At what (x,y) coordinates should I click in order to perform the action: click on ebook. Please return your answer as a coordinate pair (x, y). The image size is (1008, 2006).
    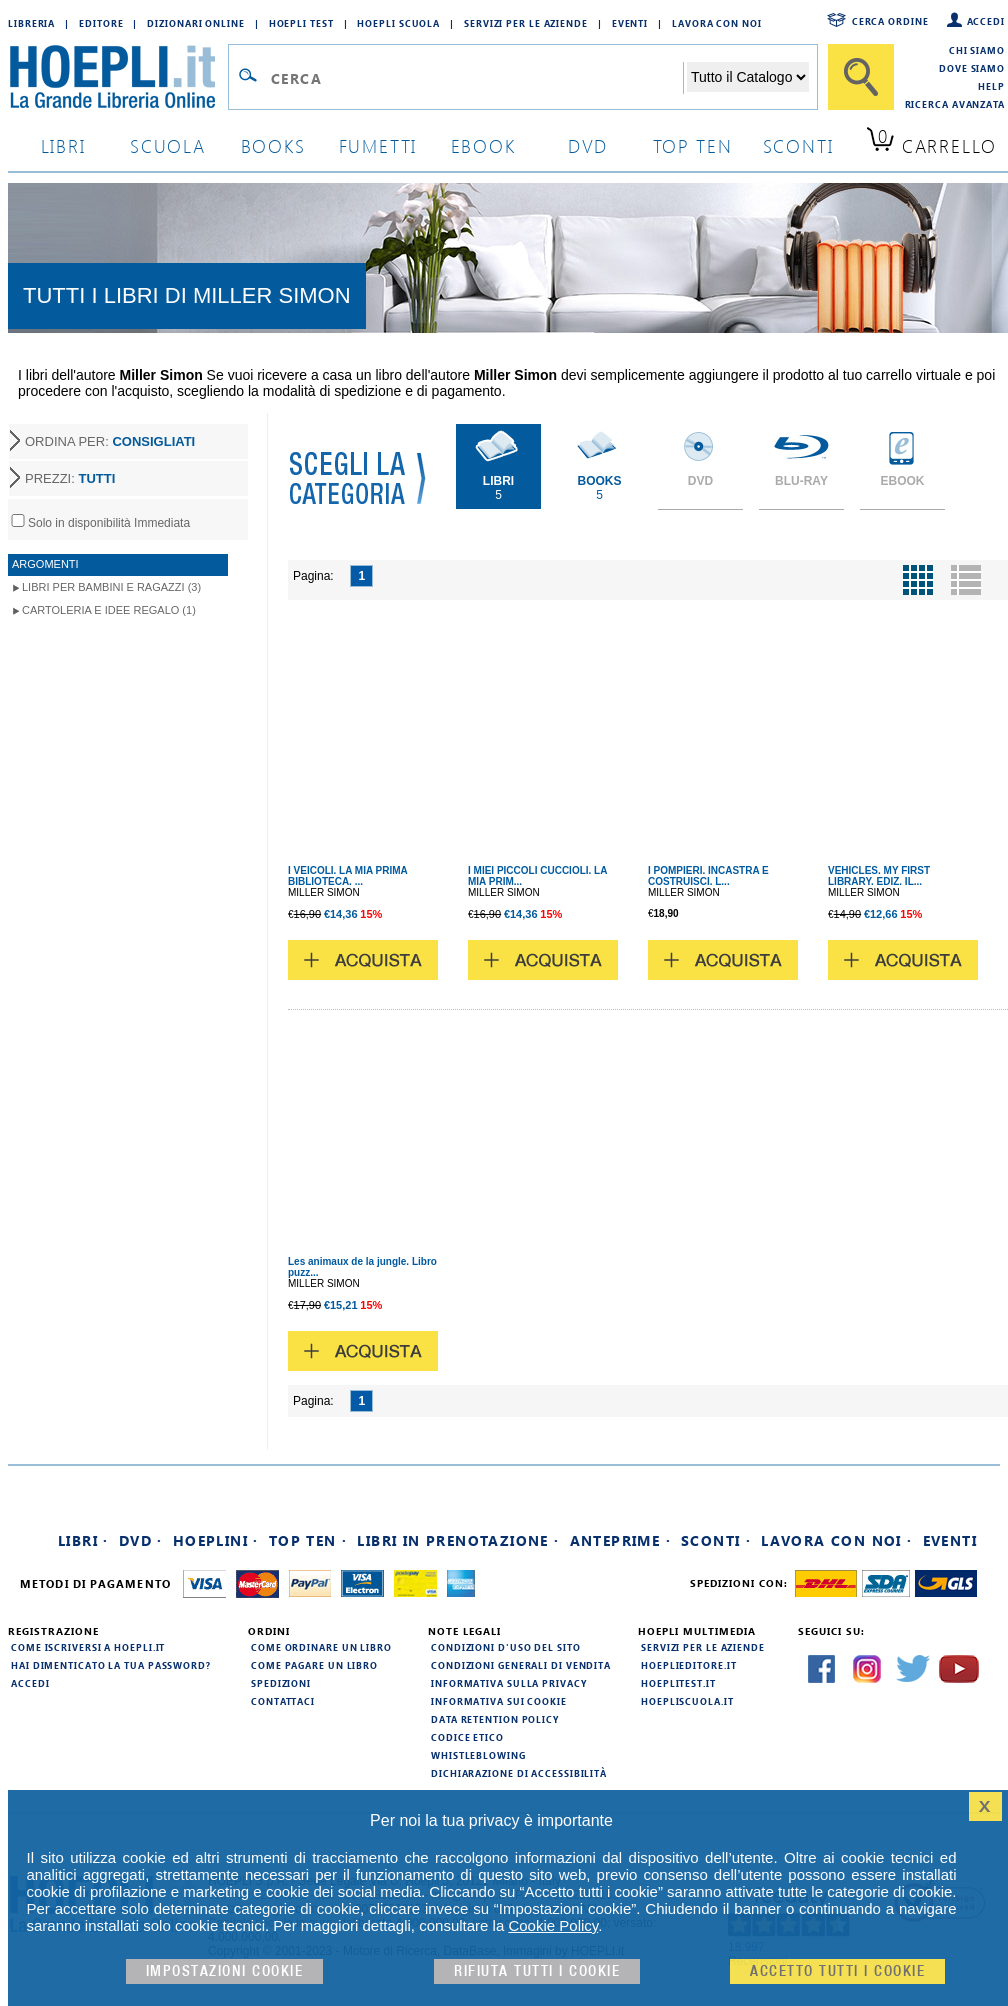
    Looking at the image, I should click on (483, 145).